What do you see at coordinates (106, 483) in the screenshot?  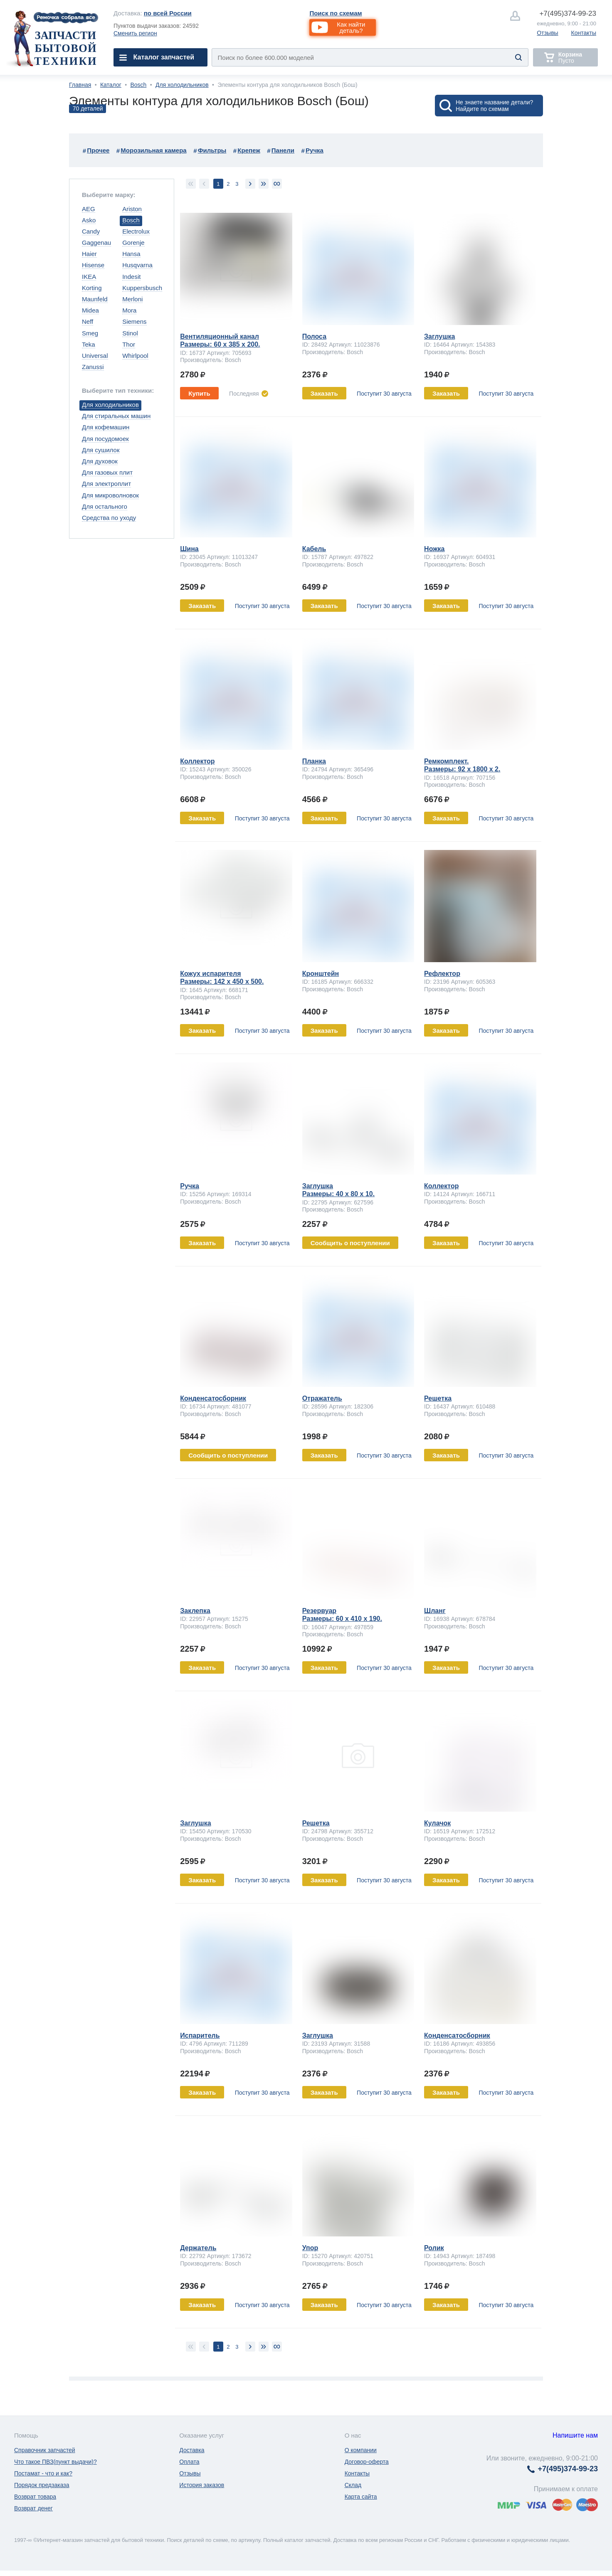 I see `Для электроплит` at bounding box center [106, 483].